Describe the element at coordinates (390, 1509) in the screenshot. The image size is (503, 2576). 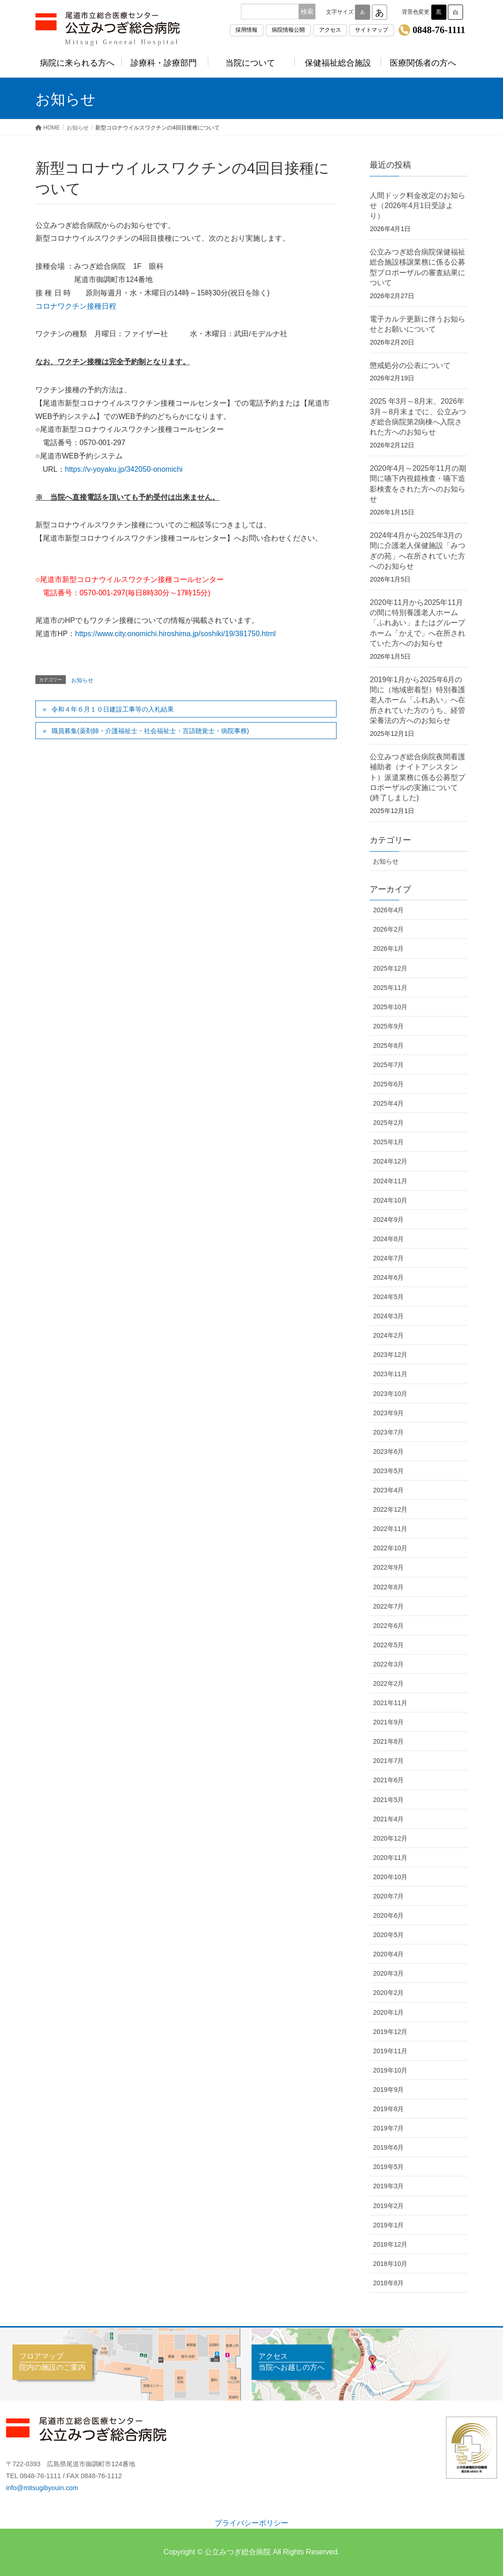
I see `2022年12月` at that location.